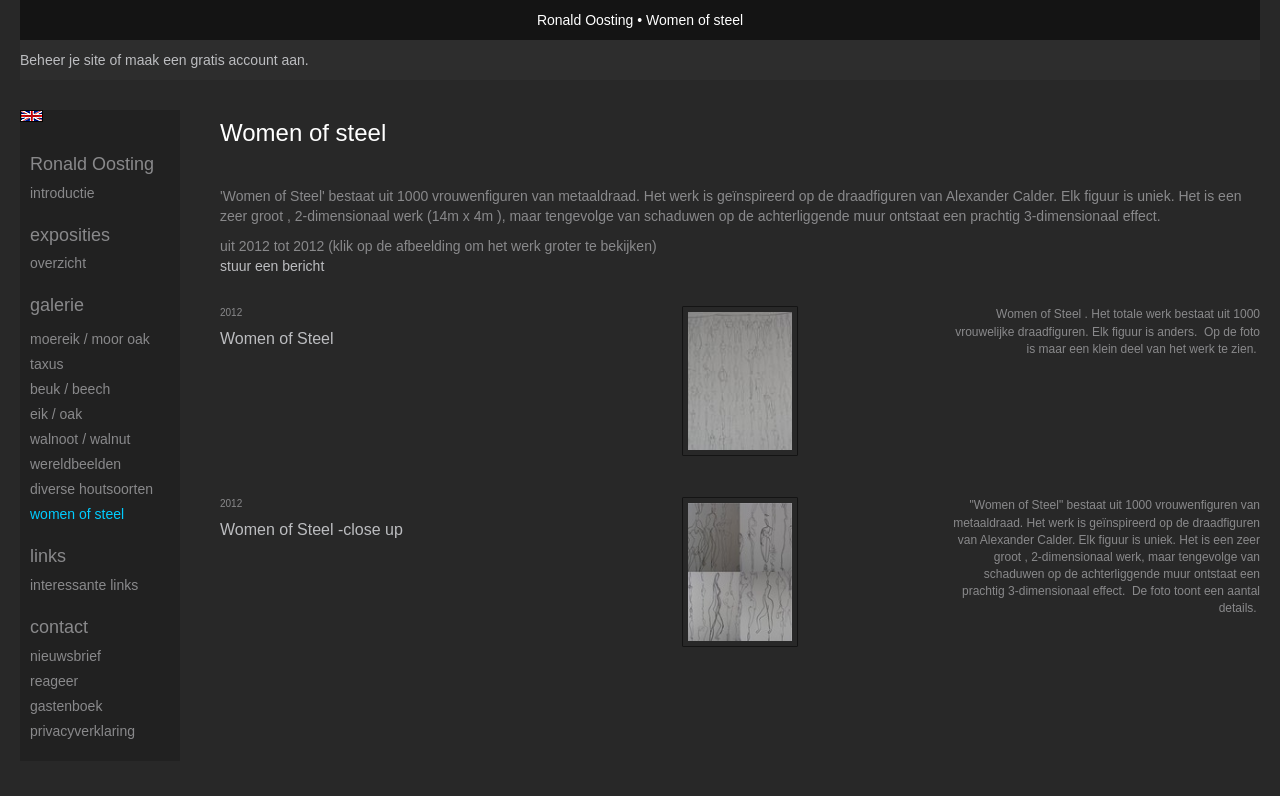 Image resolution: width=1280 pixels, height=796 pixels. What do you see at coordinates (48, 556) in the screenshot?
I see `Links` at bounding box center [48, 556].